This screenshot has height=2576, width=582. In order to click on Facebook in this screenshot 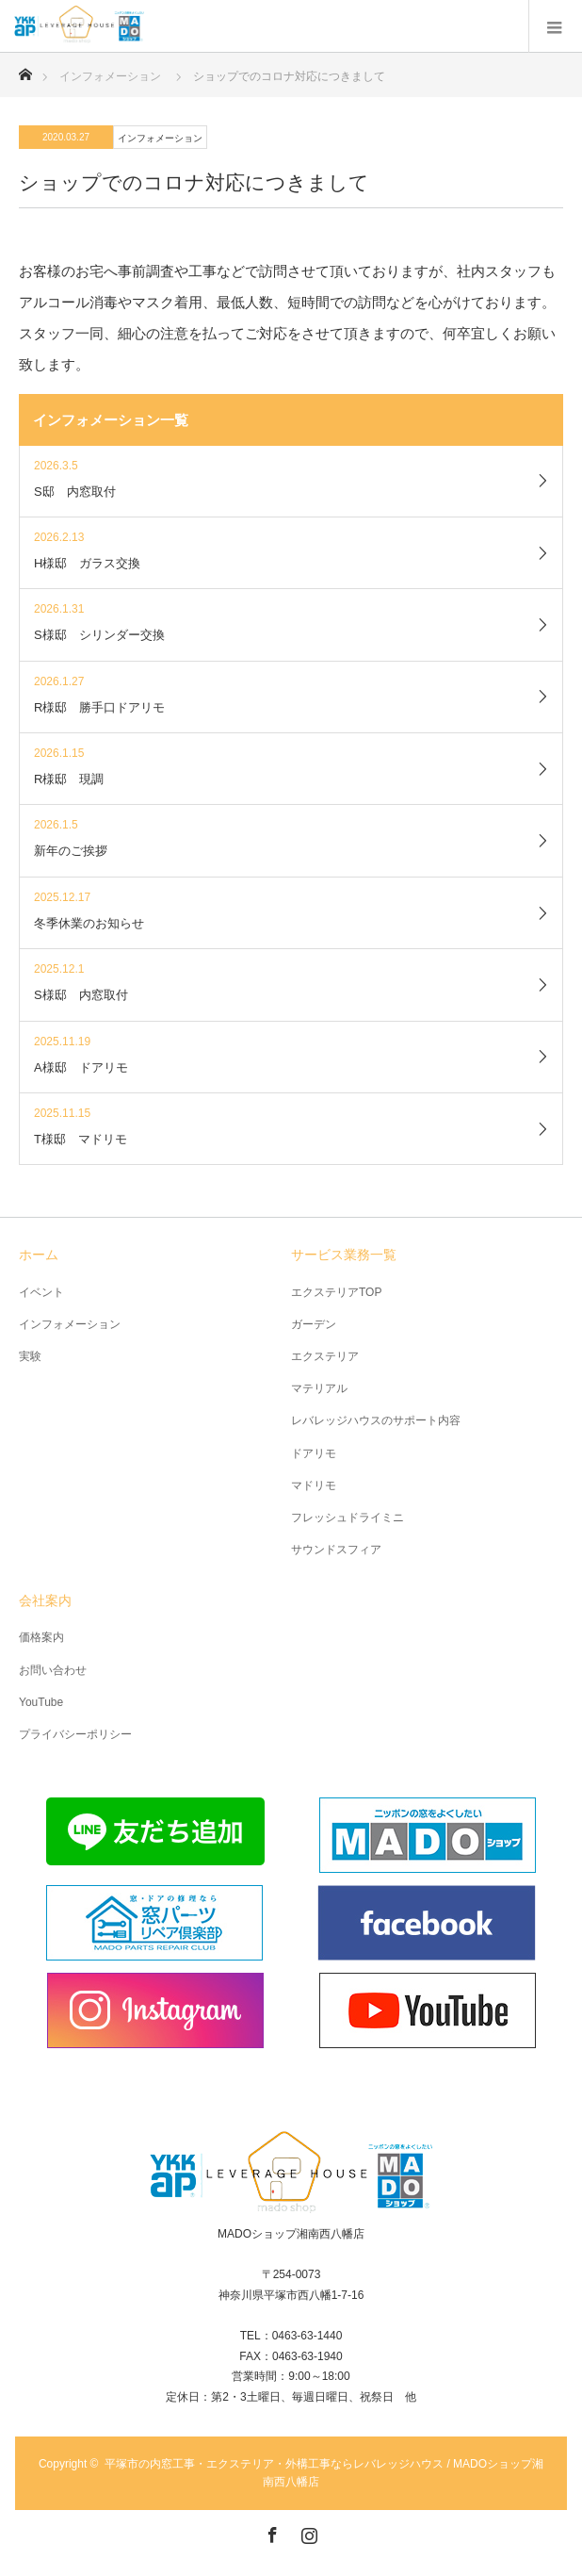, I will do `click(270, 2532)`.